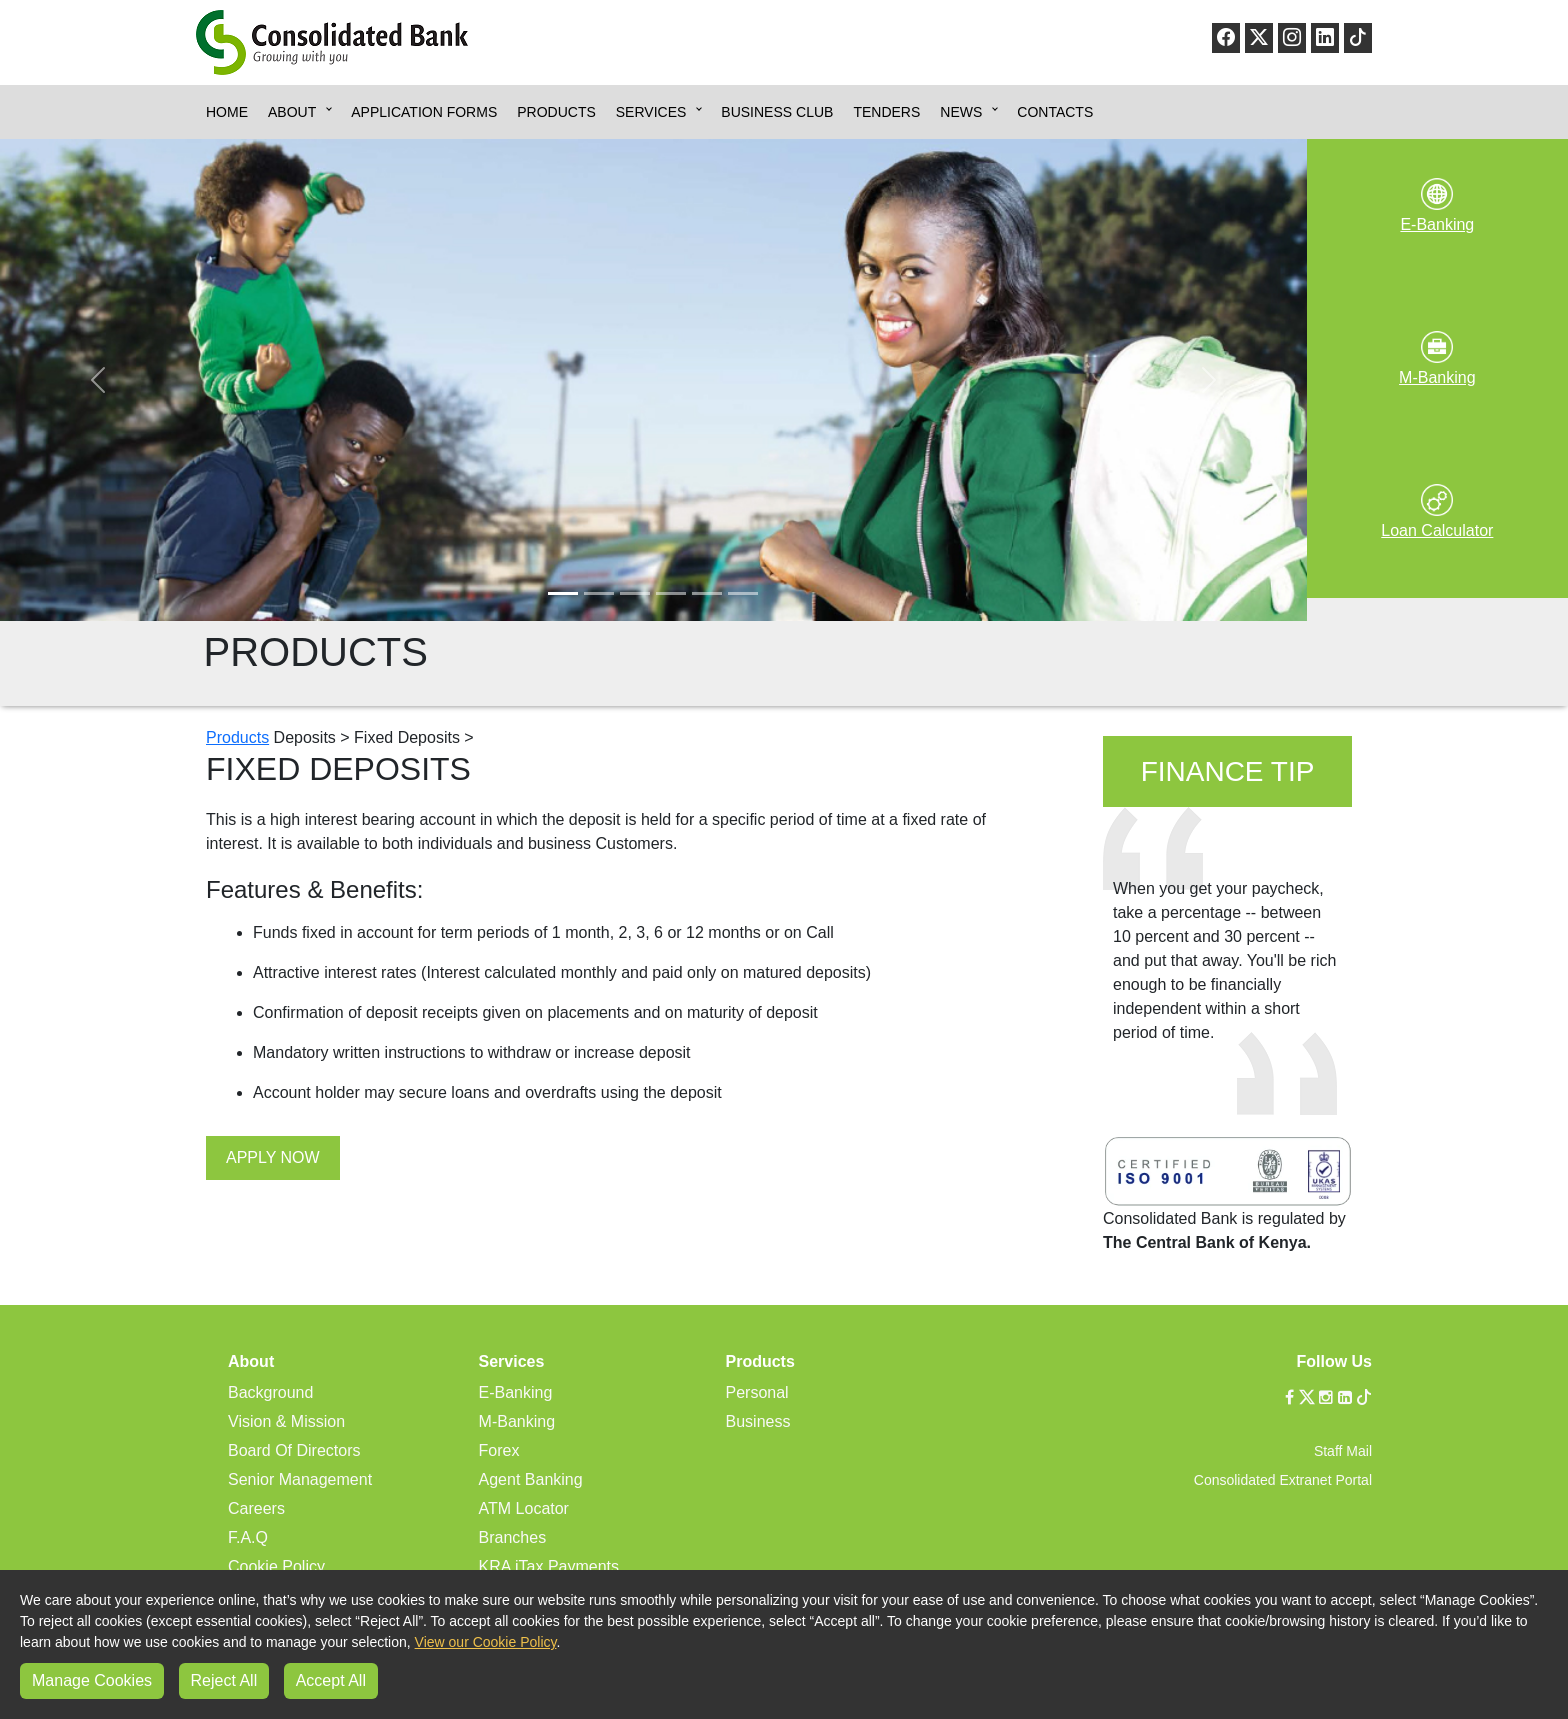 This screenshot has width=1568, height=1719. Describe the element at coordinates (517, 1421) in the screenshot. I see `M-Banking` at that location.